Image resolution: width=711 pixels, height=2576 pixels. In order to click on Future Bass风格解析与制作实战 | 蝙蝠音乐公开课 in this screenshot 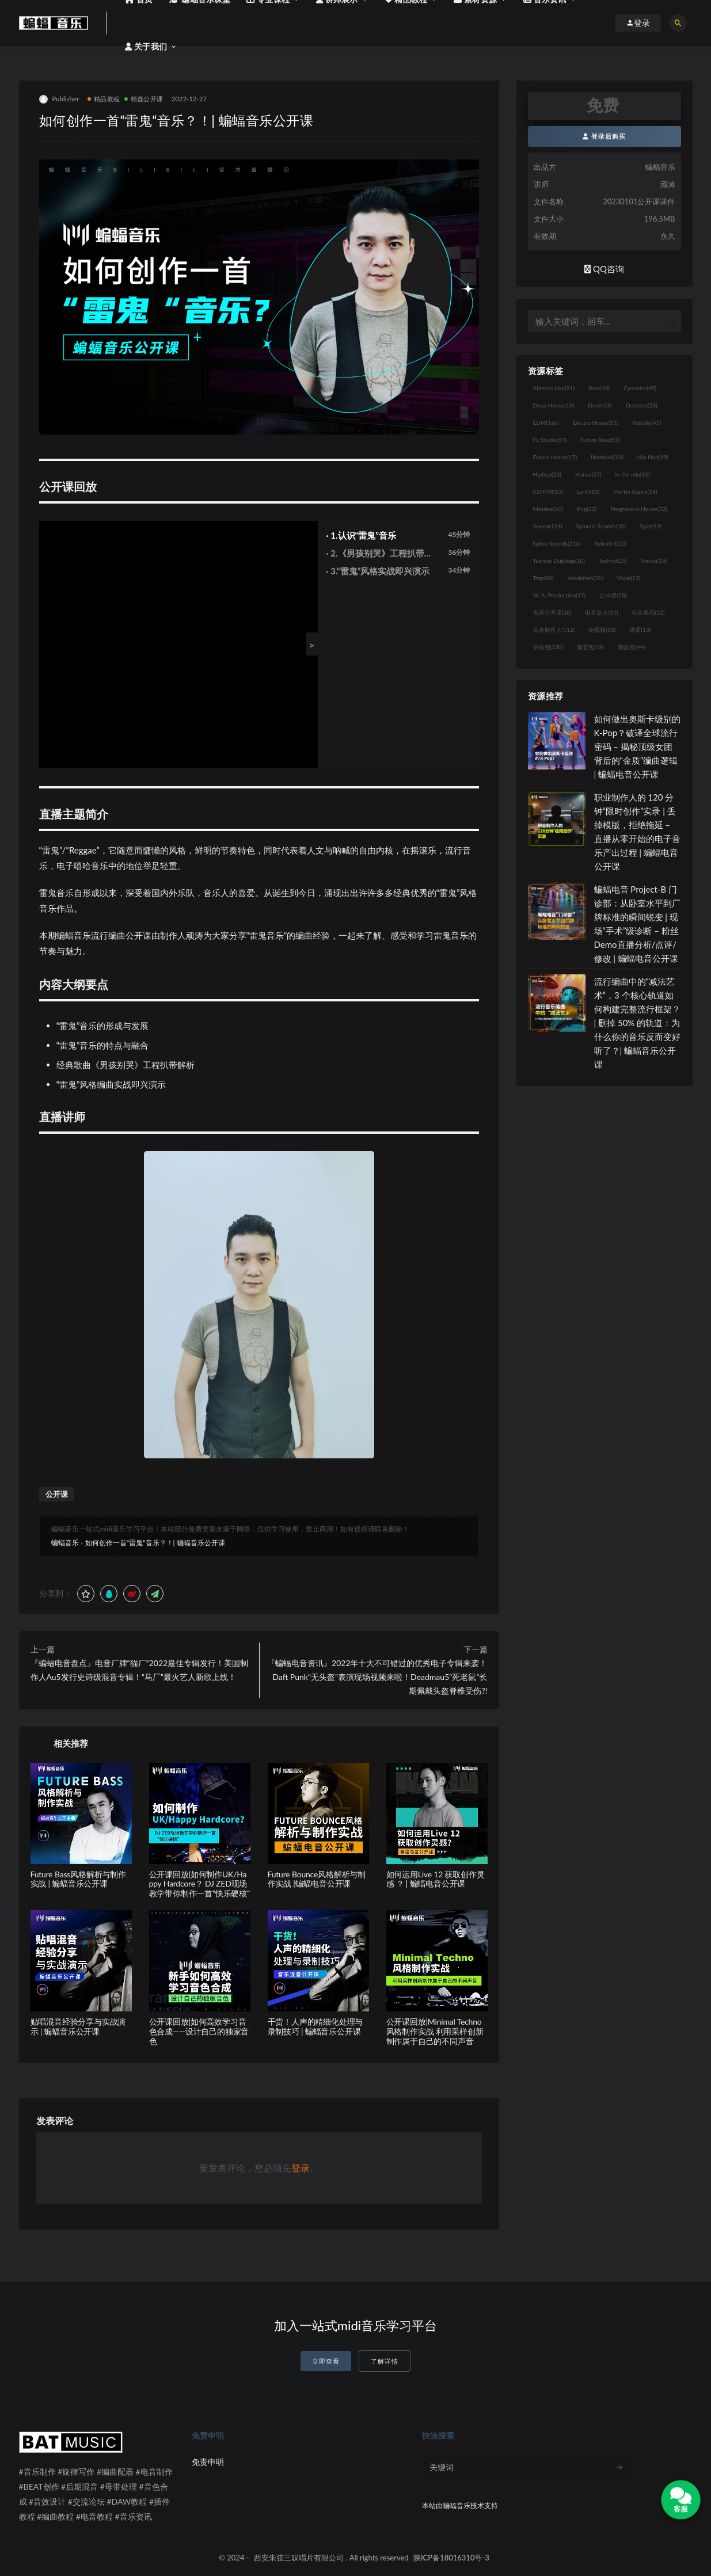, I will do `click(78, 1879)`.